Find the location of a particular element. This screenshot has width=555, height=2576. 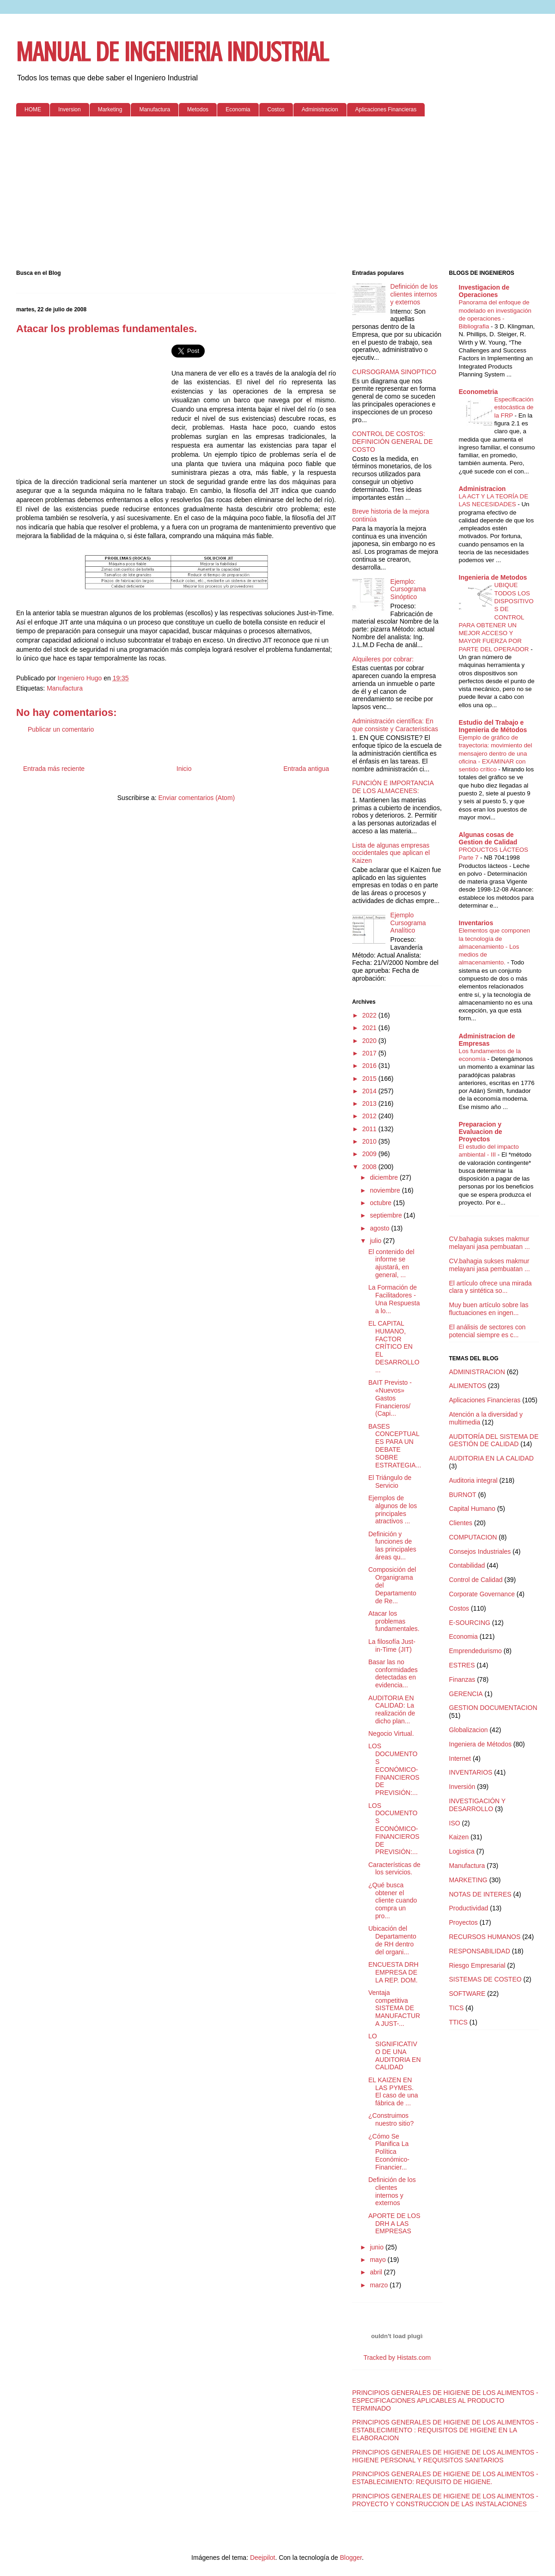

Deejpilot is located at coordinates (262, 2557).